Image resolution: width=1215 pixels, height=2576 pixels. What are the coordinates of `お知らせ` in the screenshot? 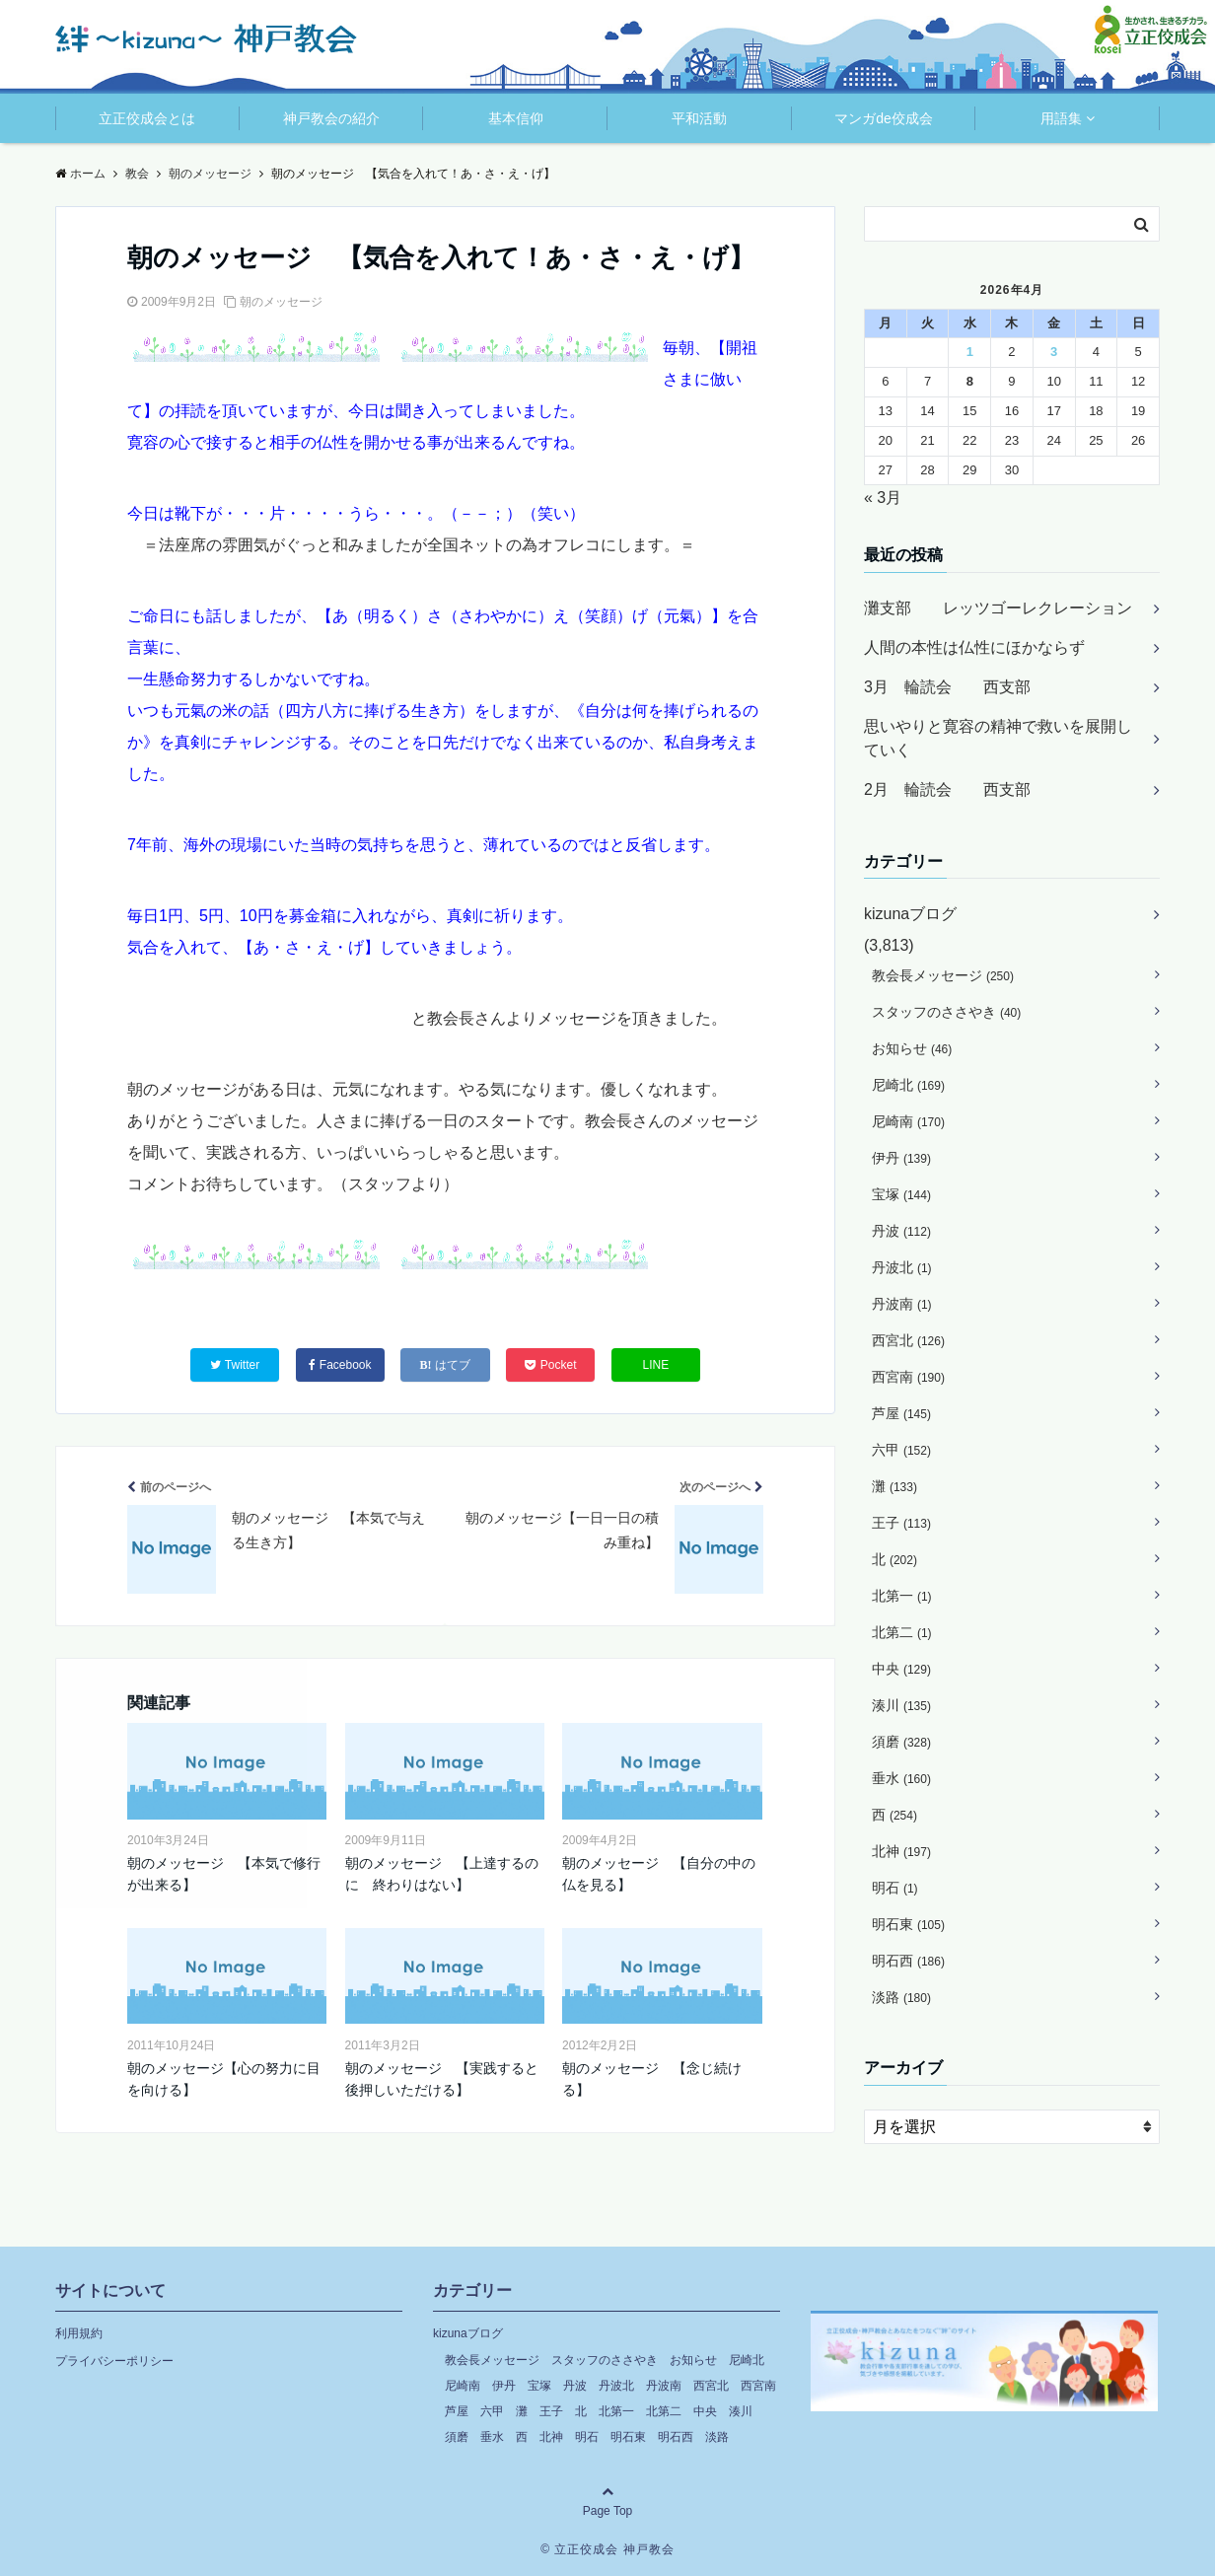 It's located at (912, 1048).